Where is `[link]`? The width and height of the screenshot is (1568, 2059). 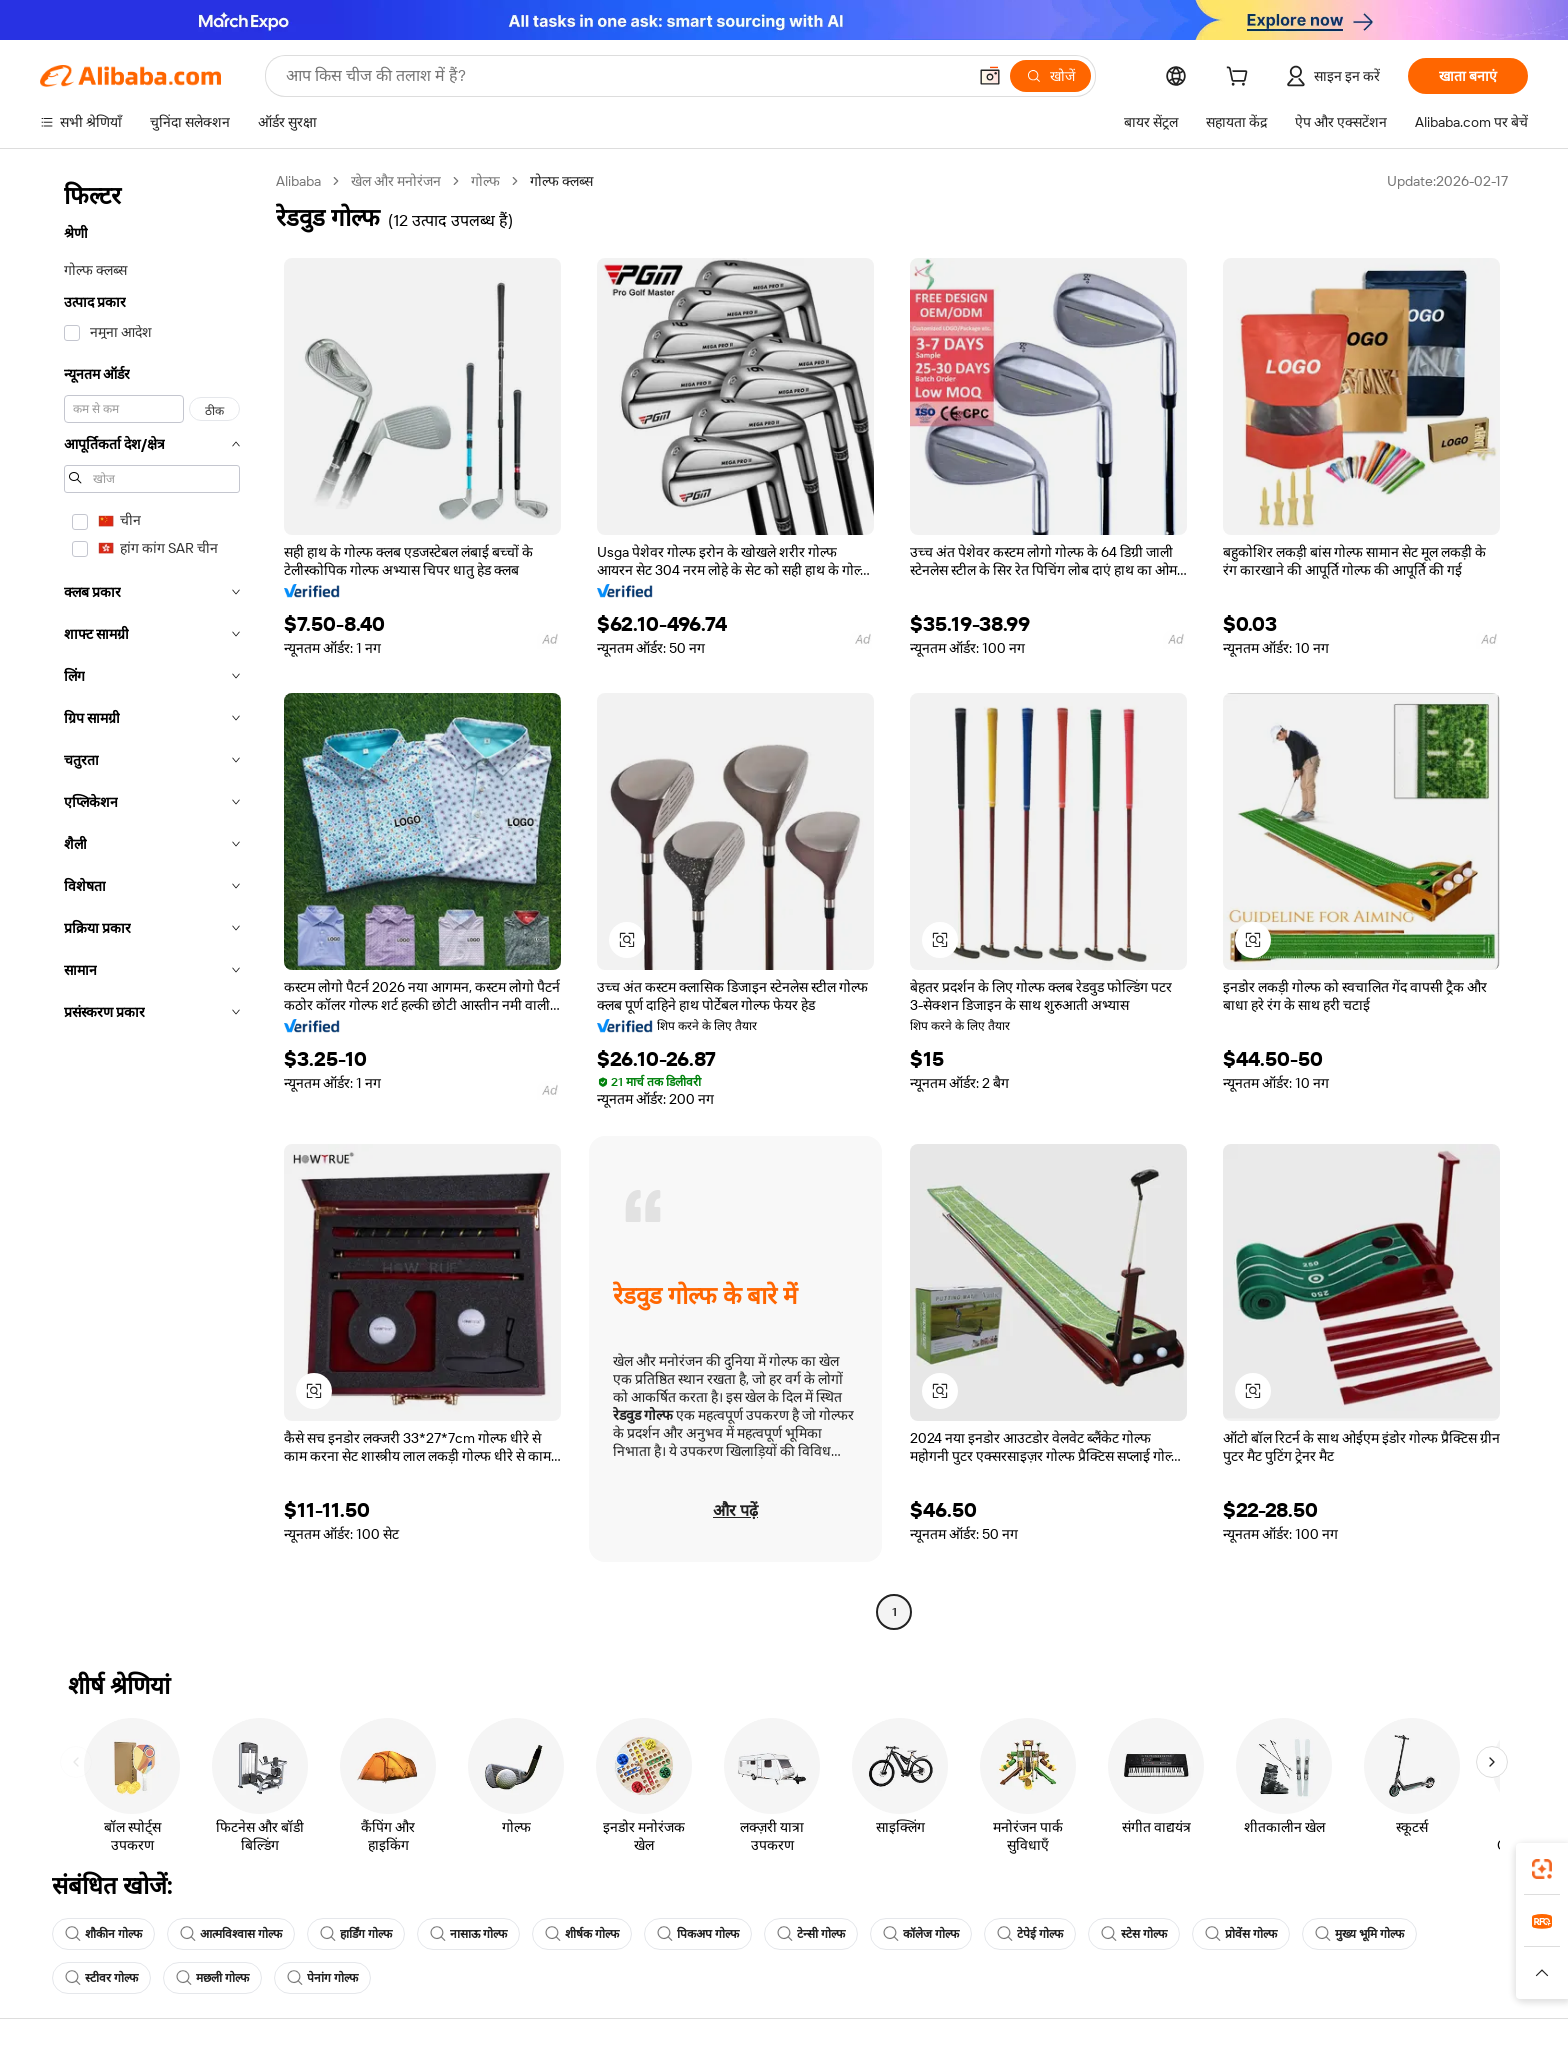 [link] is located at coordinates (1542, 1869).